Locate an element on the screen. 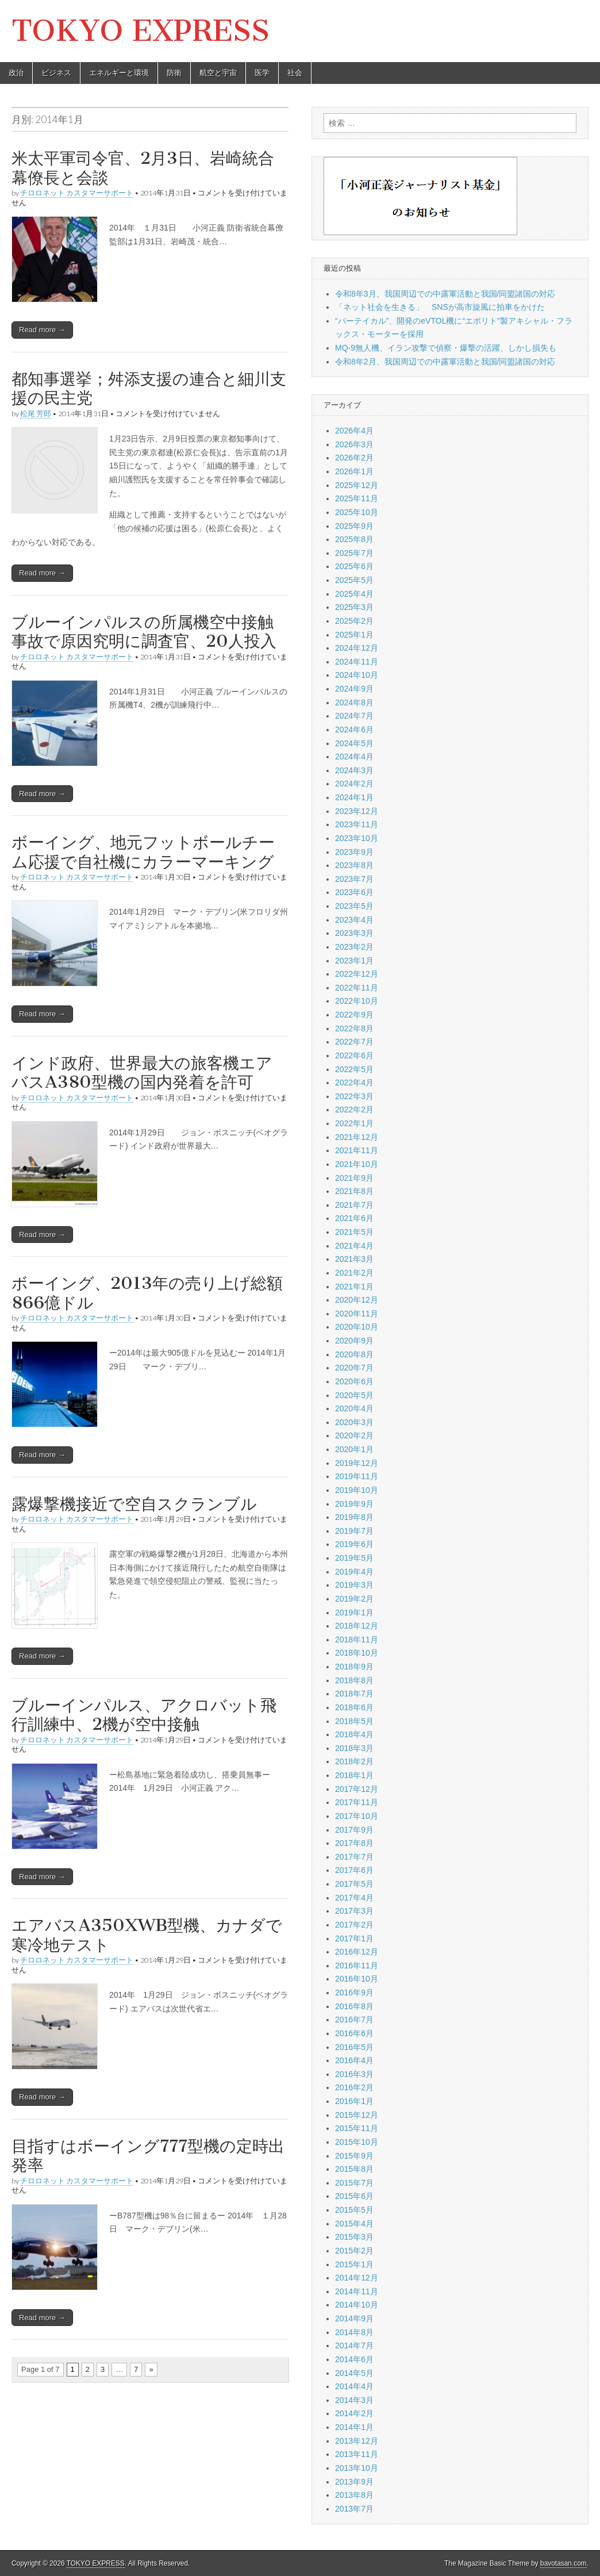  MQ-9無人機、イラン攻撃で偵察・爆撃の活躍、しかし損失も is located at coordinates (445, 347).